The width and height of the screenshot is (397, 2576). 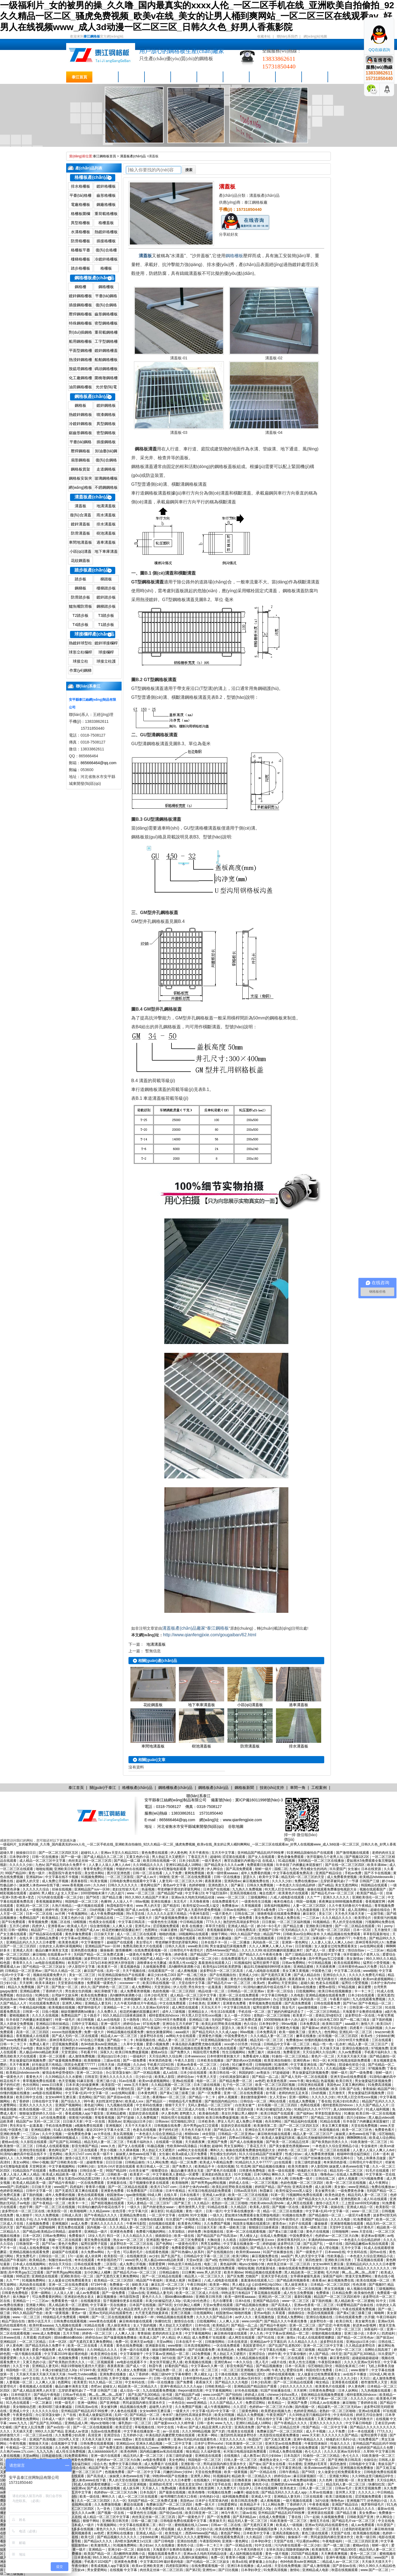 I want to click on 少妇久久久久久久久久, so click(x=296, y=2386).